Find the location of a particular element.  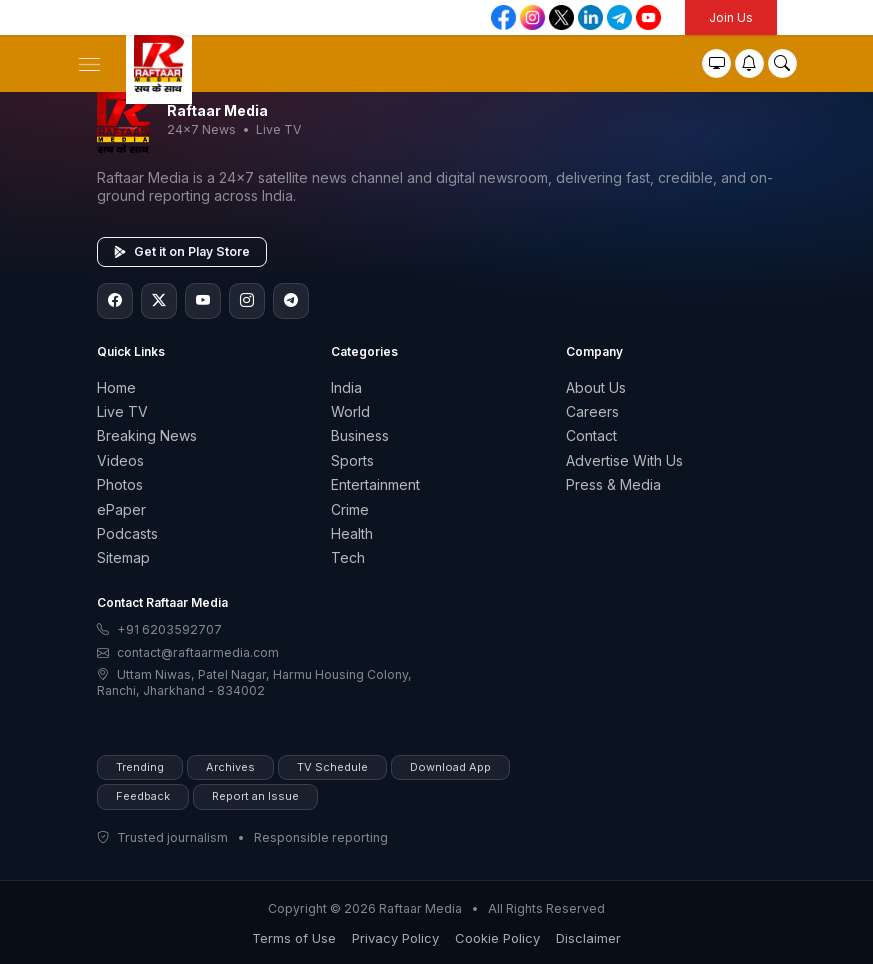

Contact is located at coordinates (591, 435).